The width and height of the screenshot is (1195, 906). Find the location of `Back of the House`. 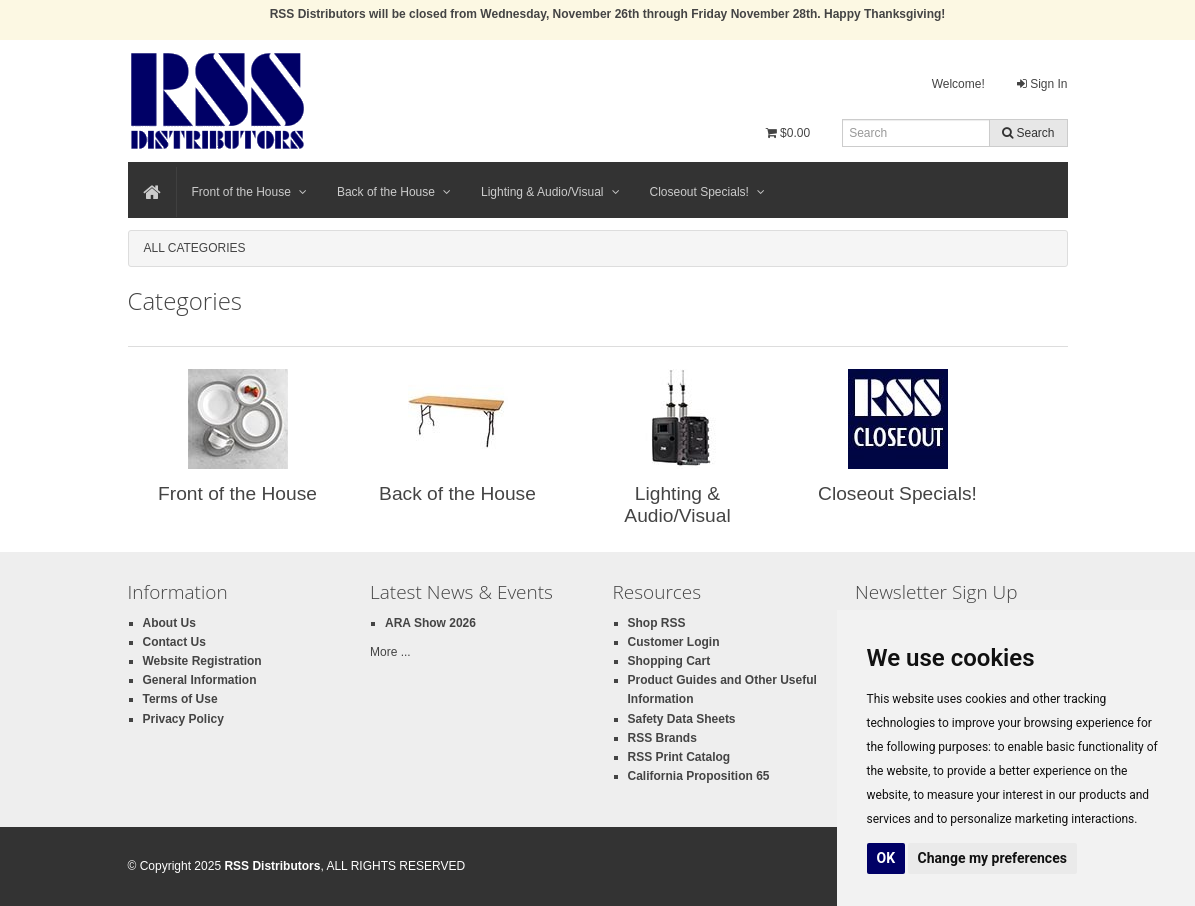

Back of the House is located at coordinates (394, 192).